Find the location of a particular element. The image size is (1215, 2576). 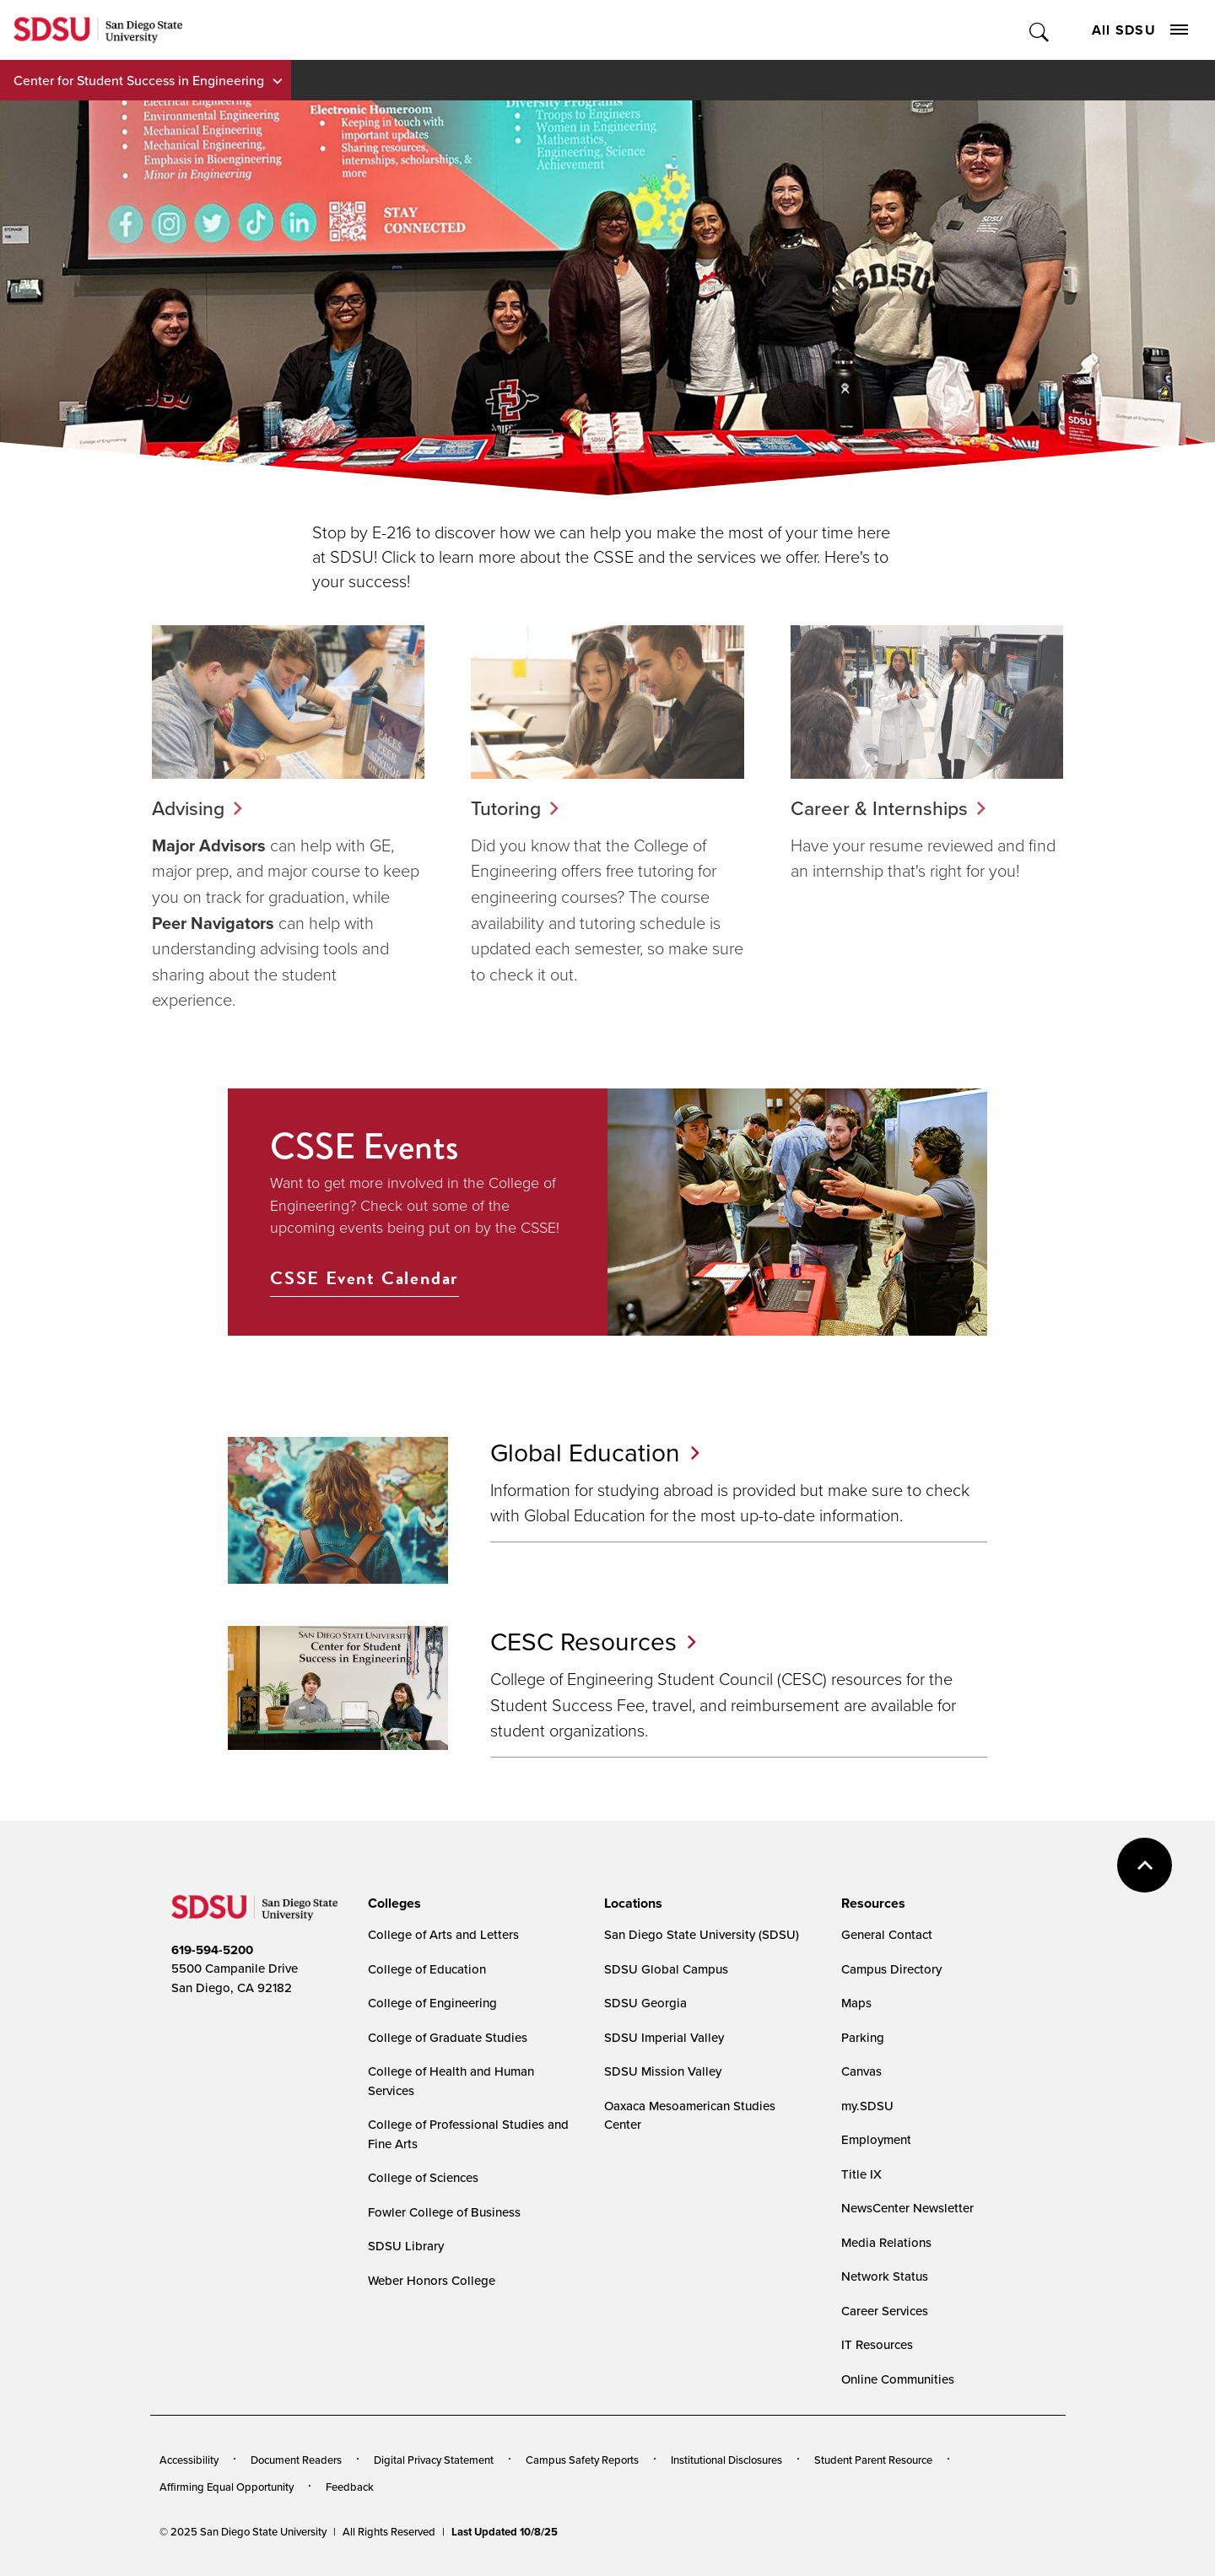

Canvas is located at coordinates (861, 2071).